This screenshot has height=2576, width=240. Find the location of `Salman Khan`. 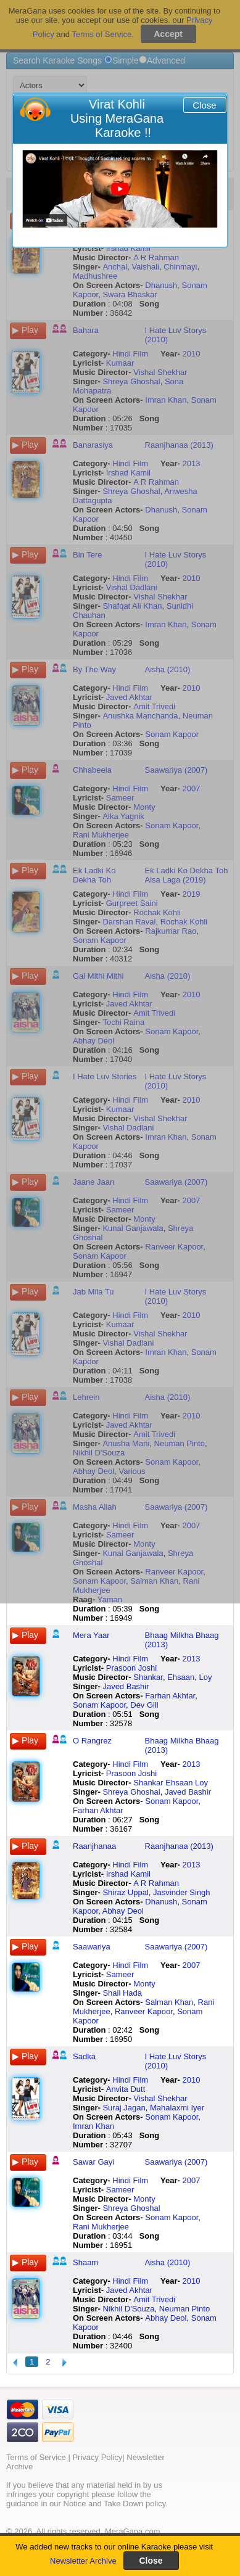

Salman Khan is located at coordinates (169, 2002).